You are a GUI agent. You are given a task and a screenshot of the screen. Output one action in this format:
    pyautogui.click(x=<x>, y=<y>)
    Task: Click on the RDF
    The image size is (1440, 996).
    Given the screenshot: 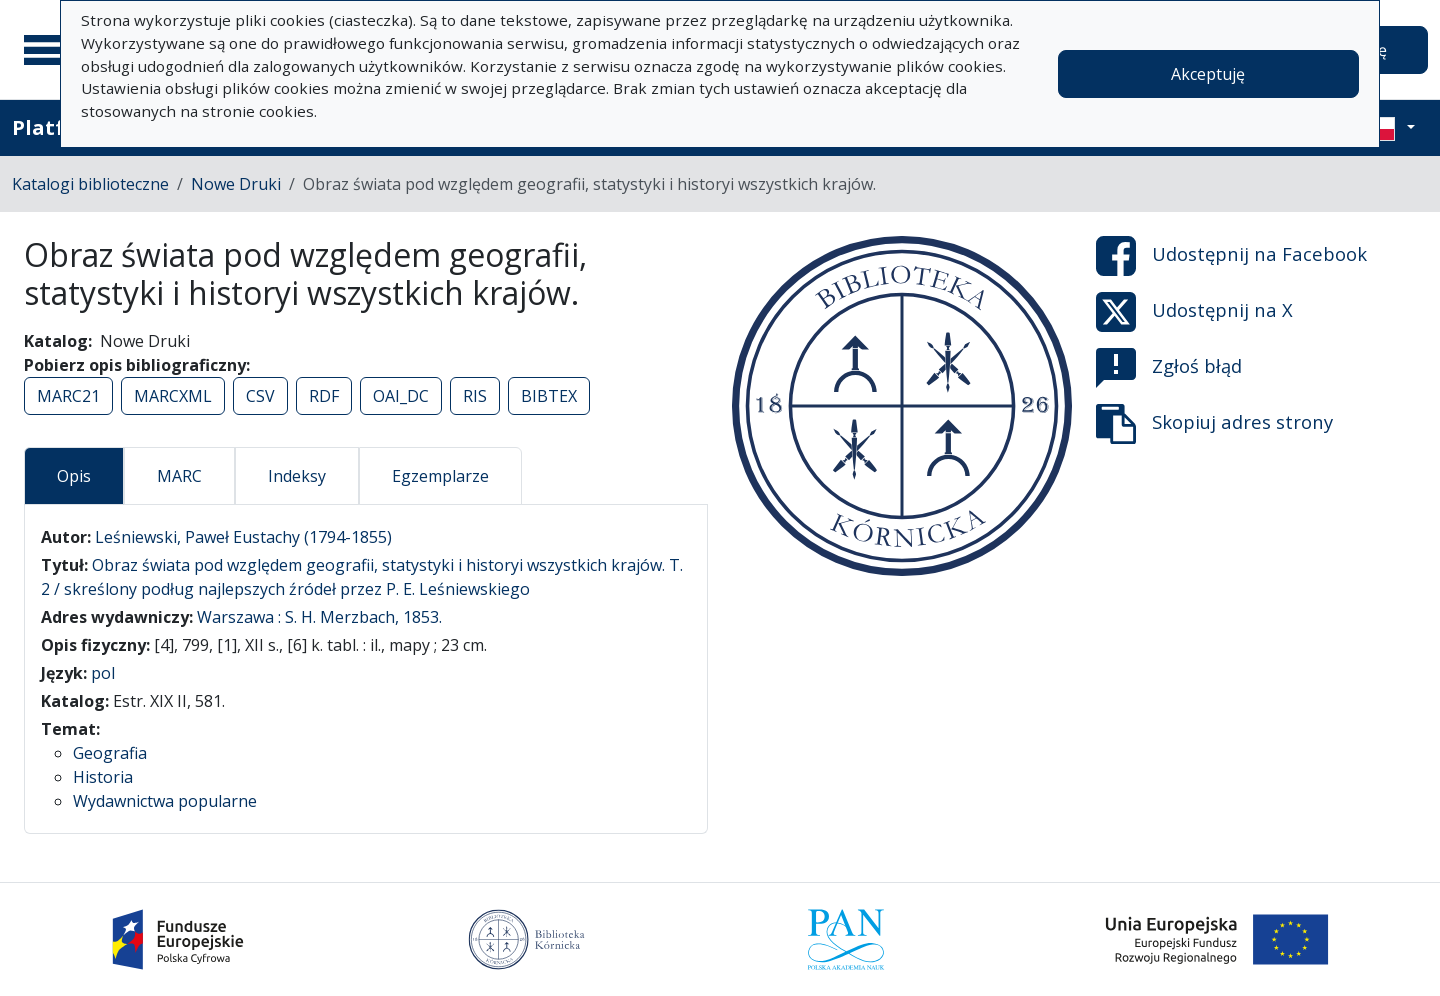 What is the action you would take?
    pyautogui.click(x=324, y=396)
    